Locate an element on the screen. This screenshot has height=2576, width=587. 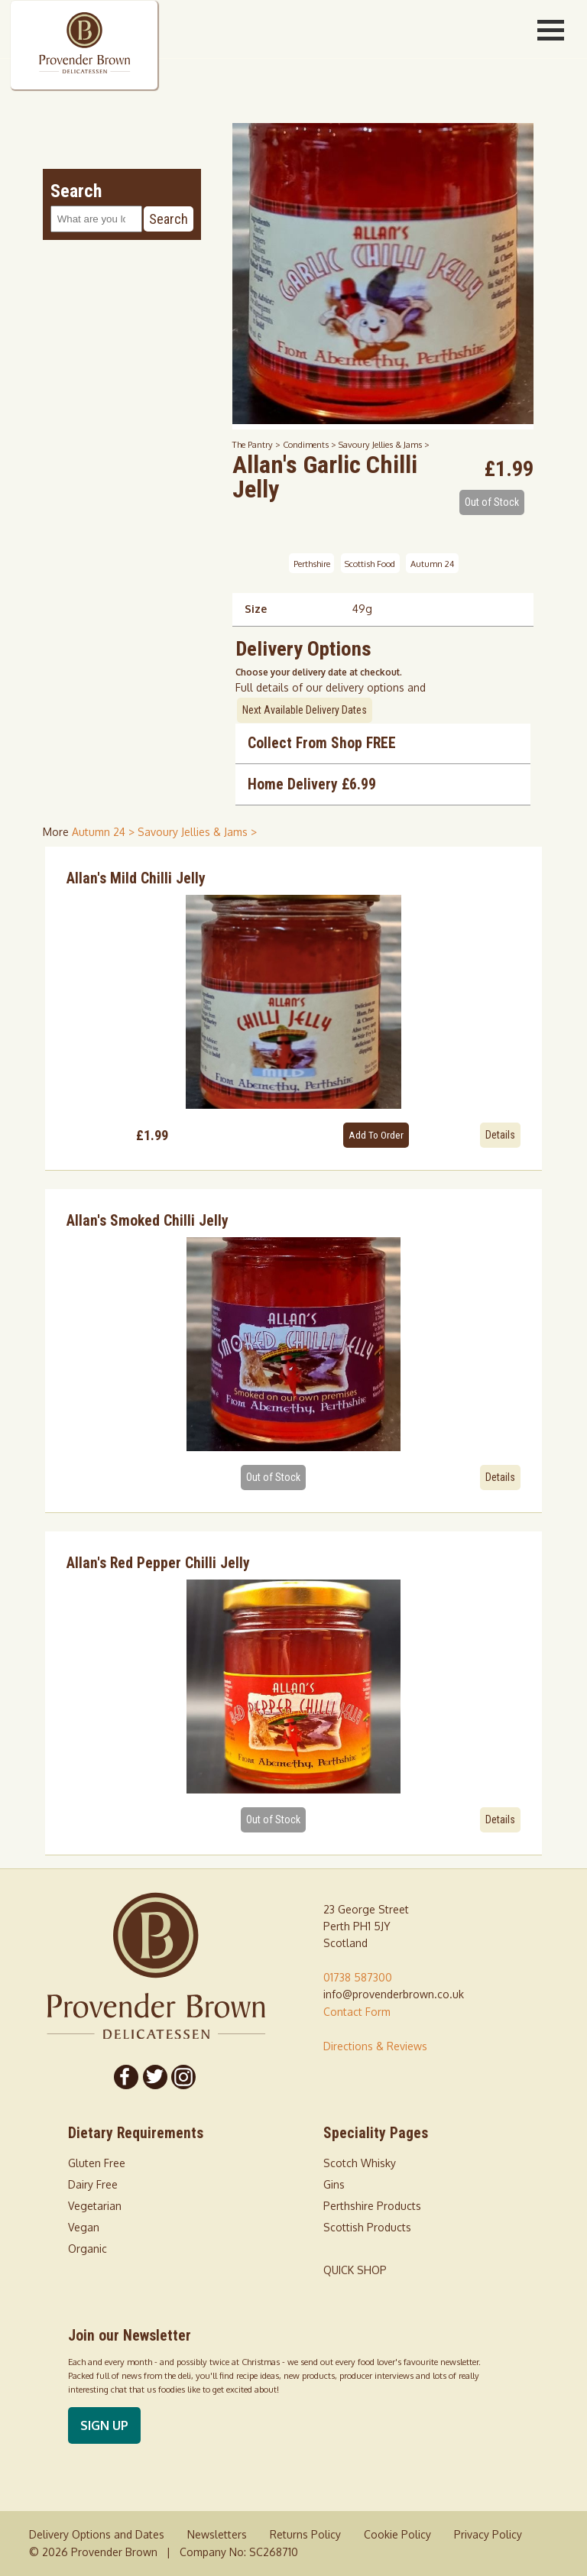
Savoury Jellies & Jams > is located at coordinates (384, 444).